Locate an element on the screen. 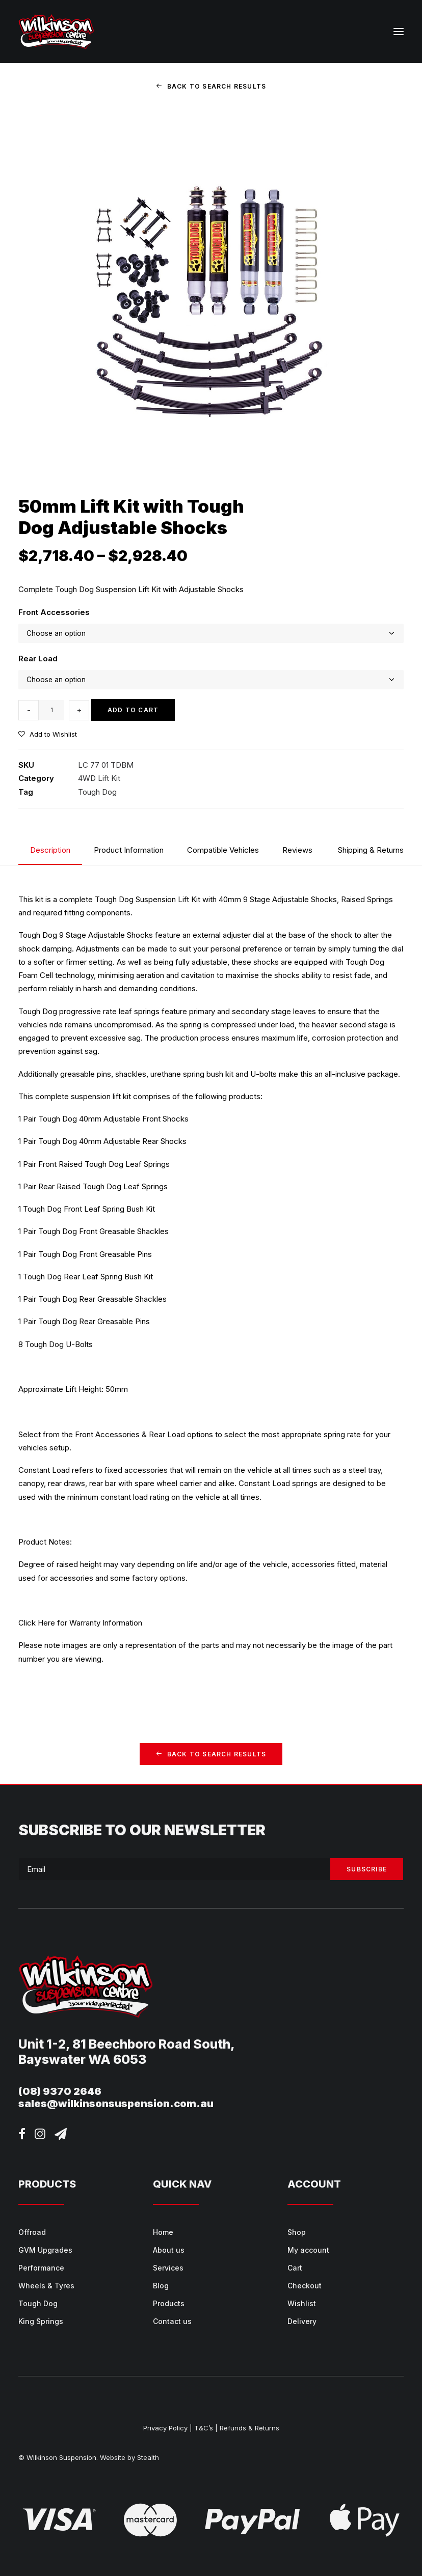 The width and height of the screenshot is (422, 2576). Services is located at coordinates (168, 2267).